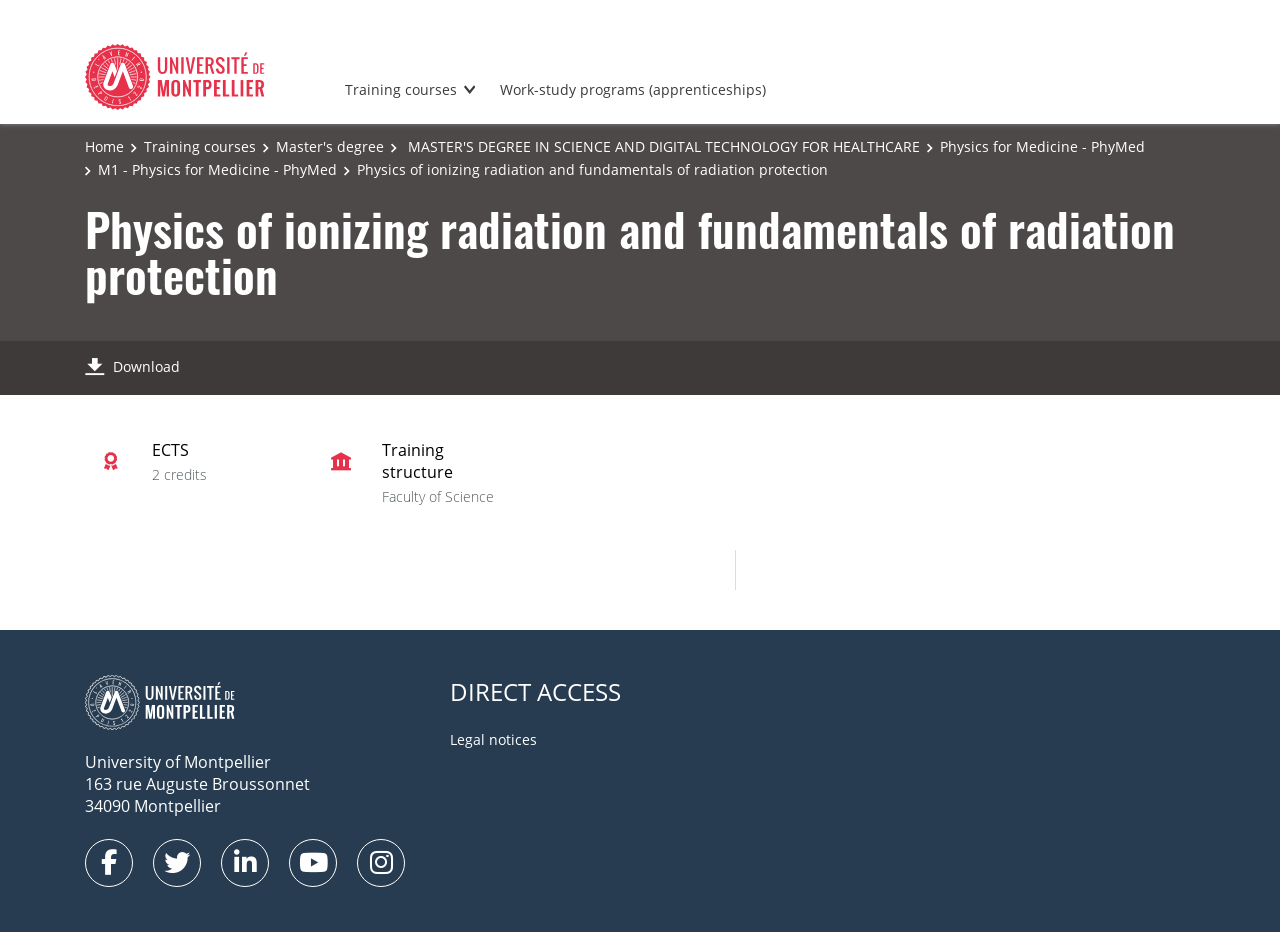 The width and height of the screenshot is (1280, 932). I want to click on Home, so click(104, 146).